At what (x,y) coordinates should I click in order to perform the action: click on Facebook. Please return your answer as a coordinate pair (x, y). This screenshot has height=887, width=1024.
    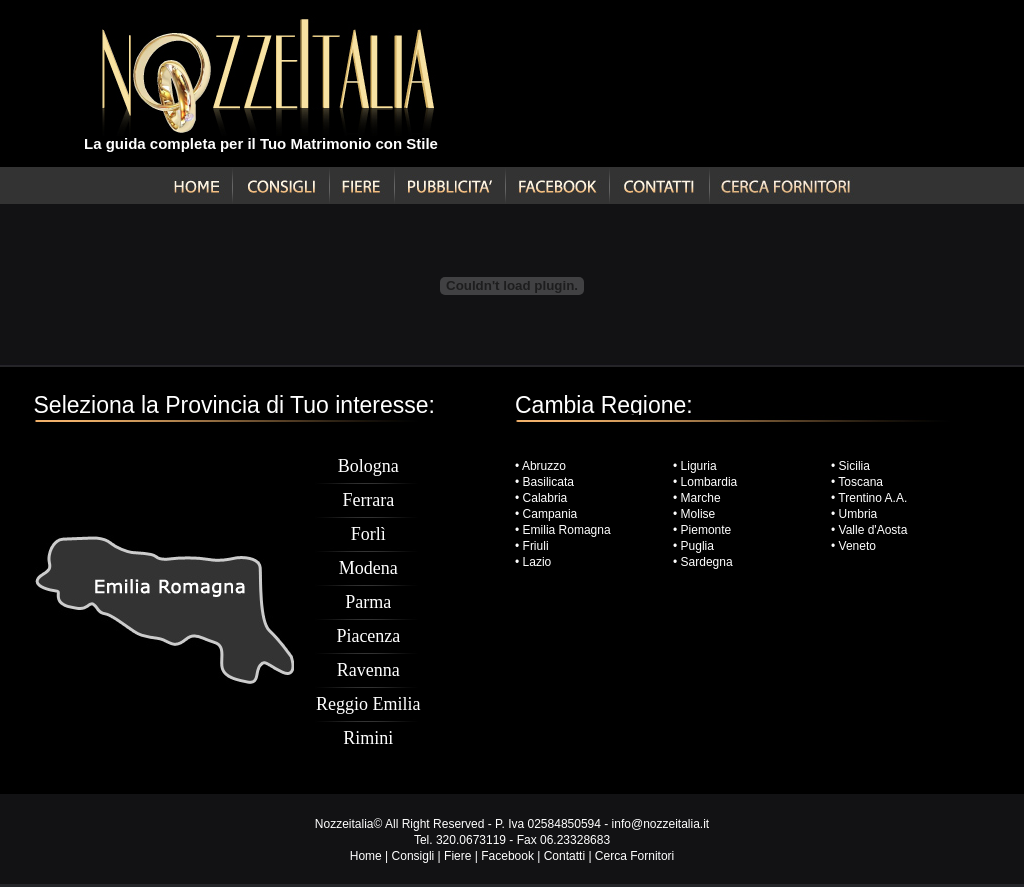
    Looking at the image, I should click on (507, 856).